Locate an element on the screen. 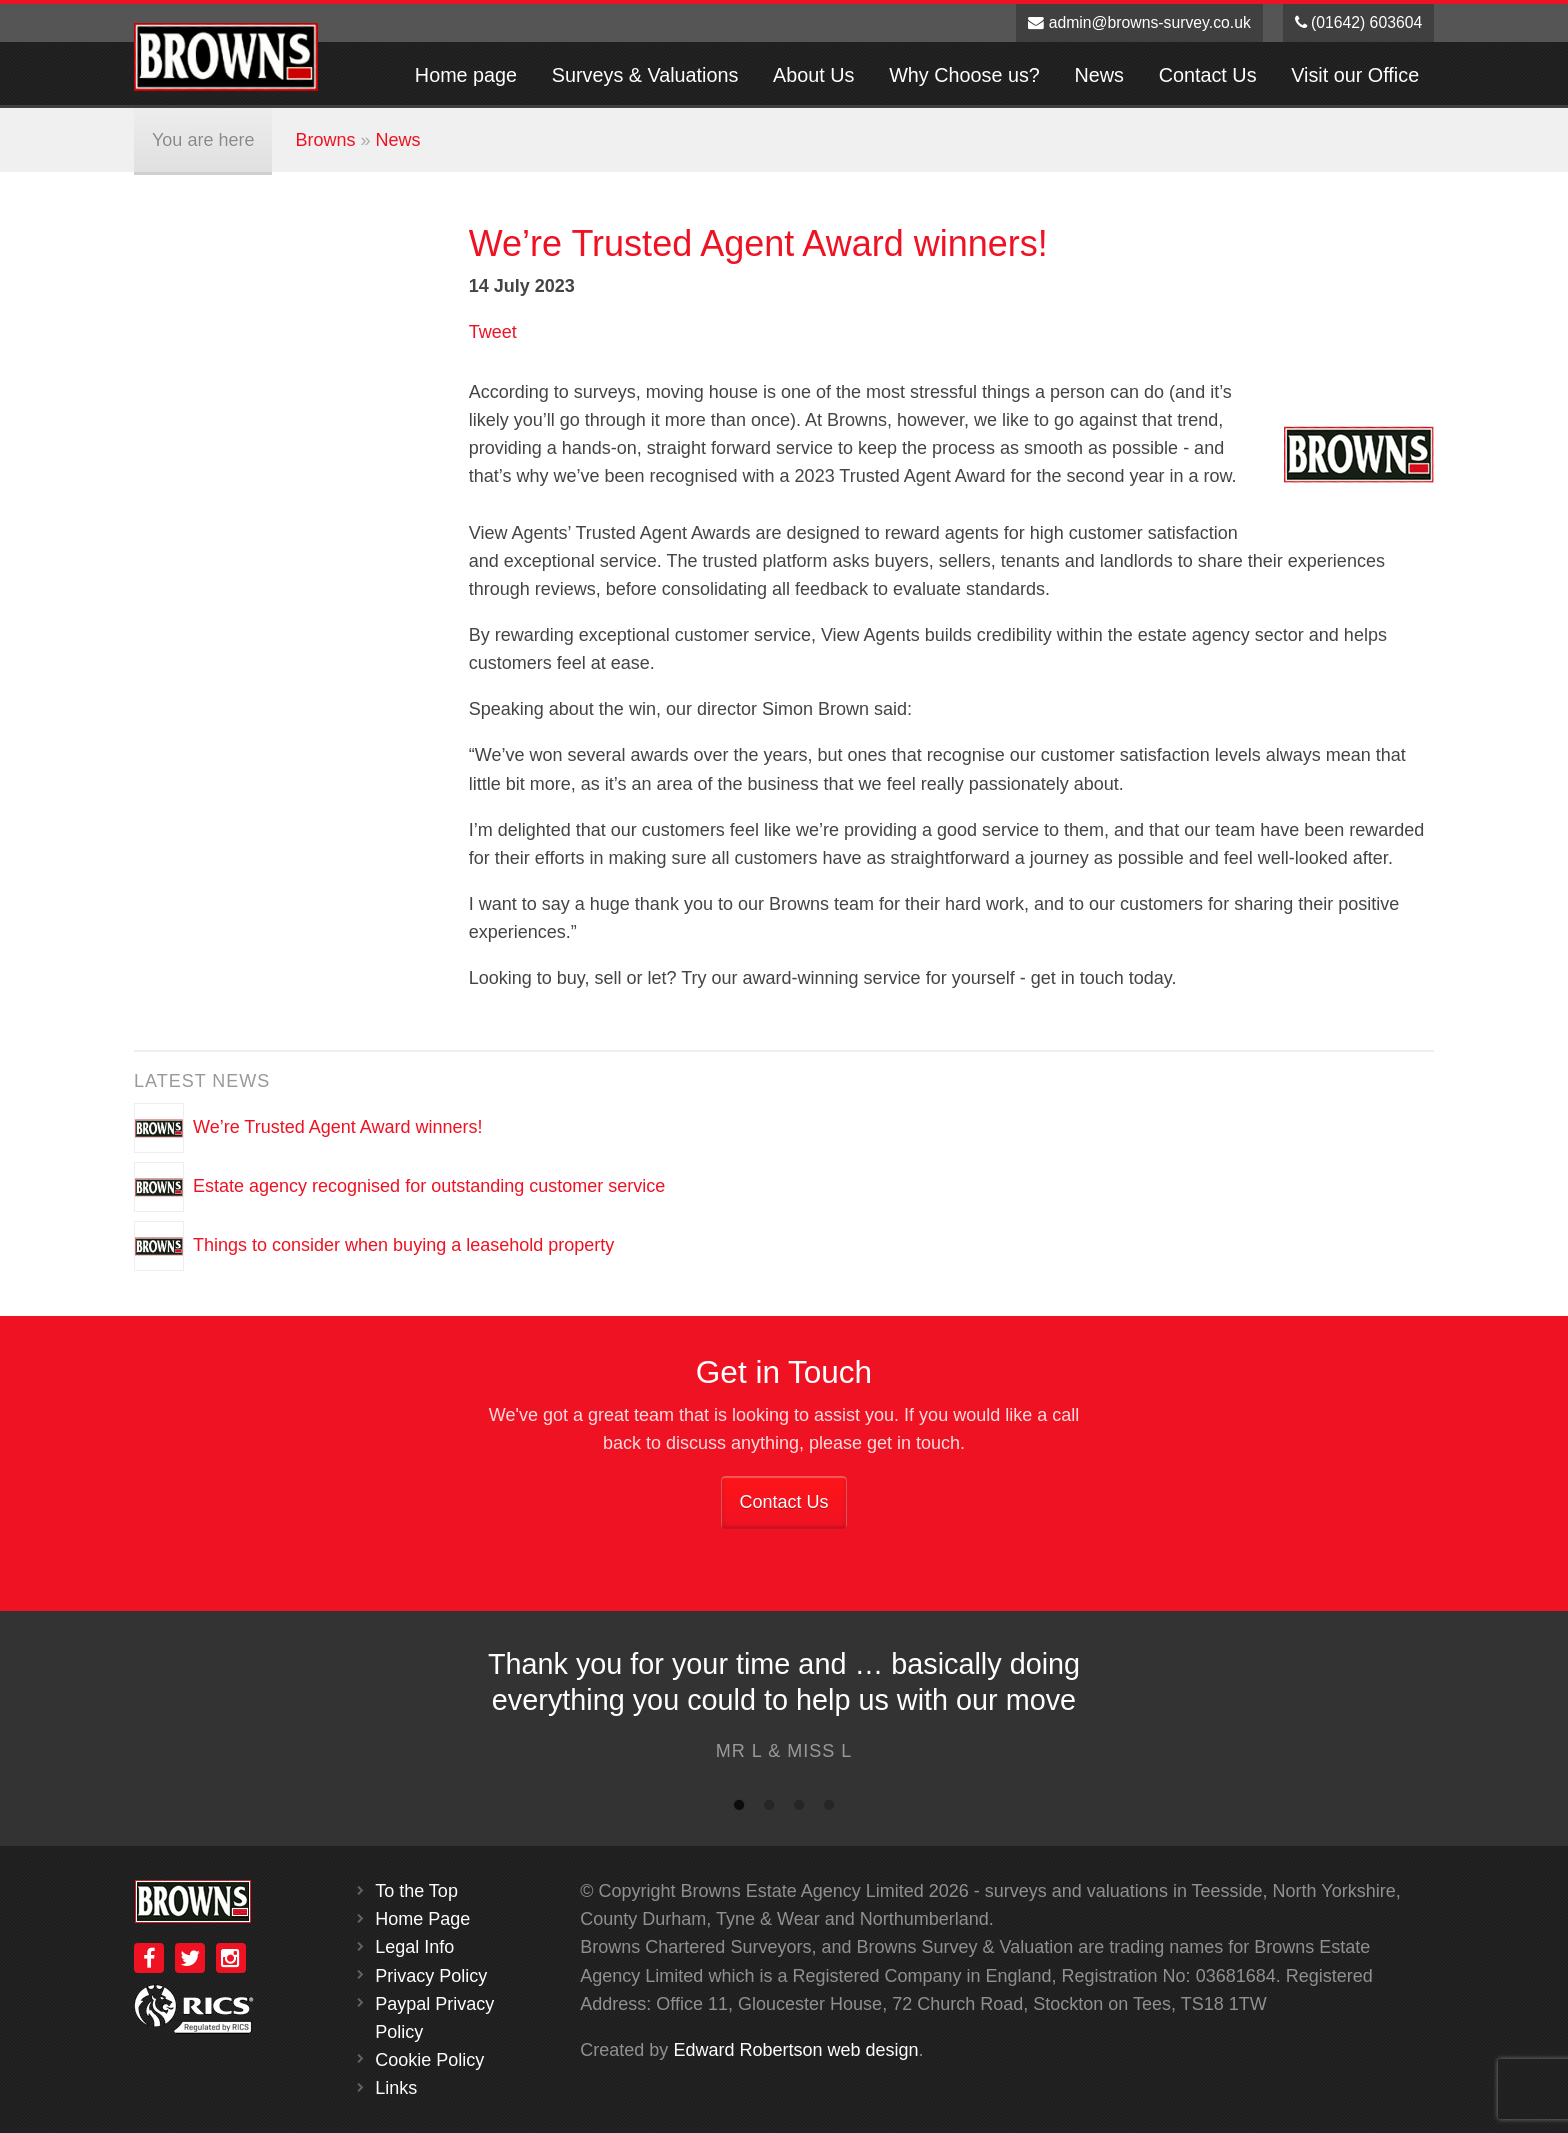  To the Top is located at coordinates (416, 1891).